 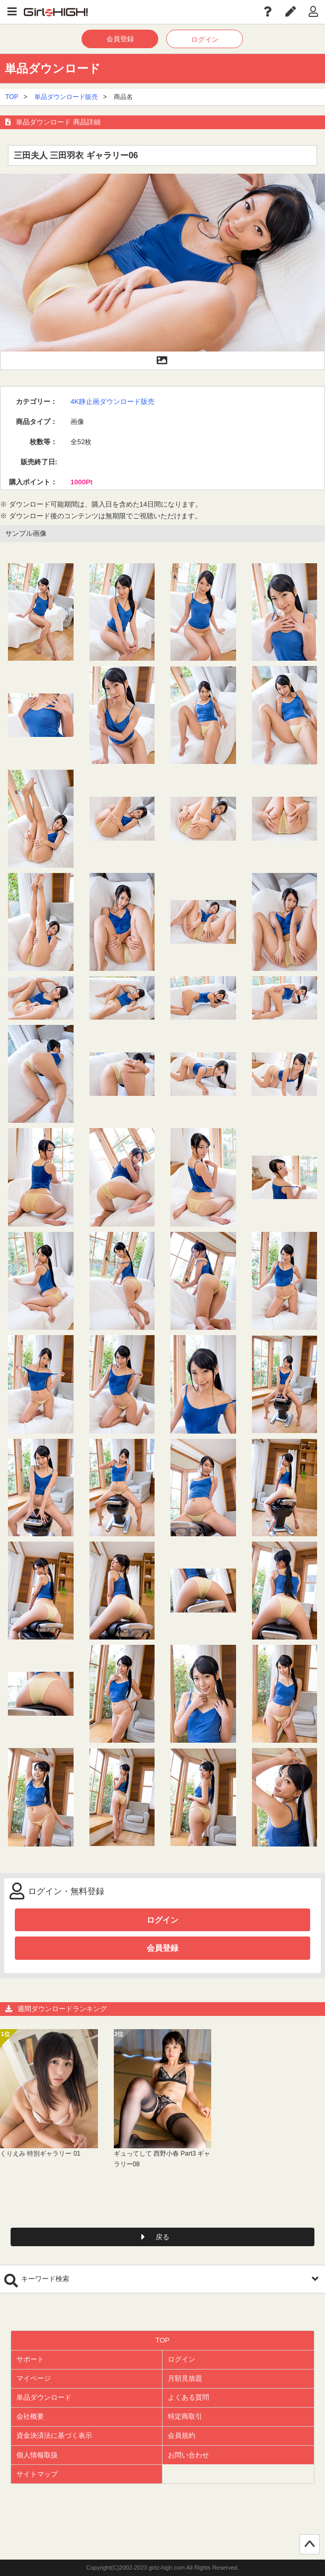 I want to click on 月額見放題, so click(x=185, y=2378).